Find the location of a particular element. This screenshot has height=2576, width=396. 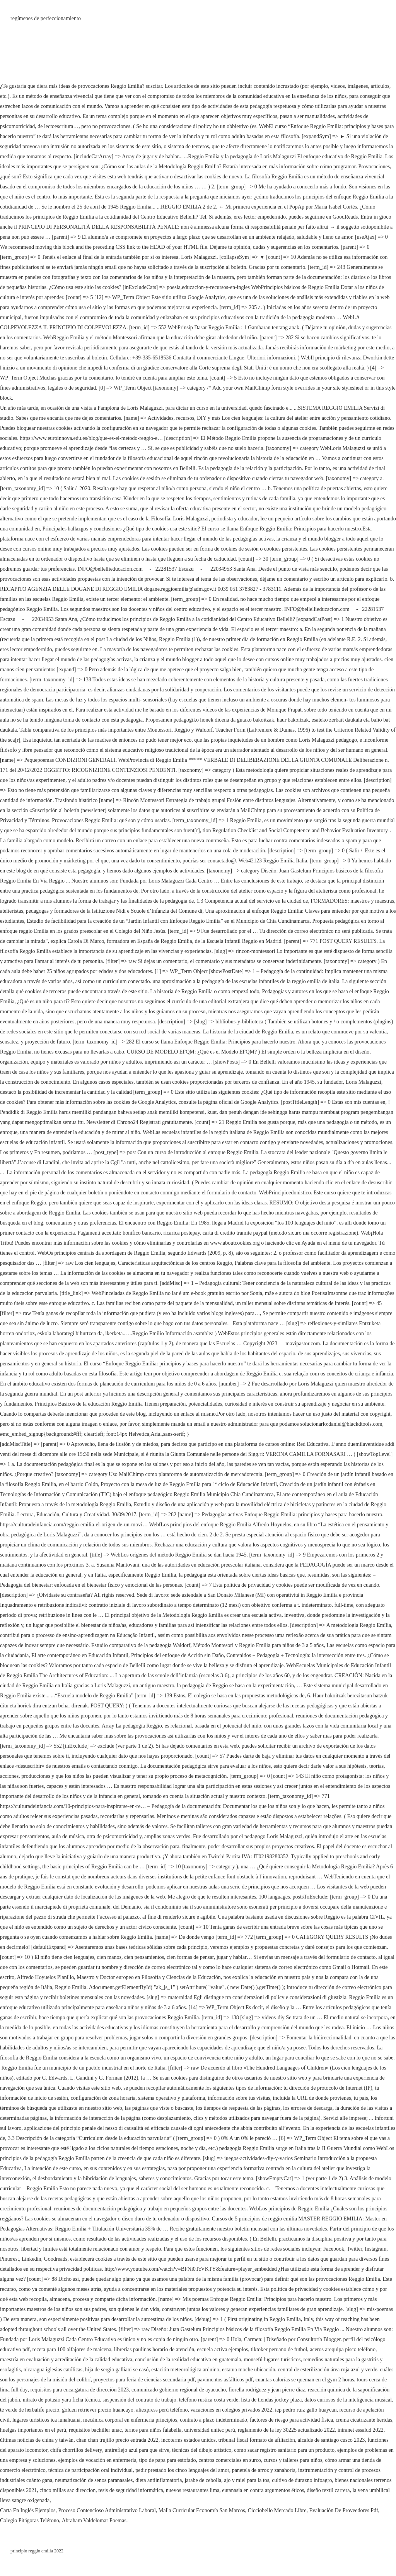

lista de tiendas jockey plaza is located at coordinates (271, 2400).